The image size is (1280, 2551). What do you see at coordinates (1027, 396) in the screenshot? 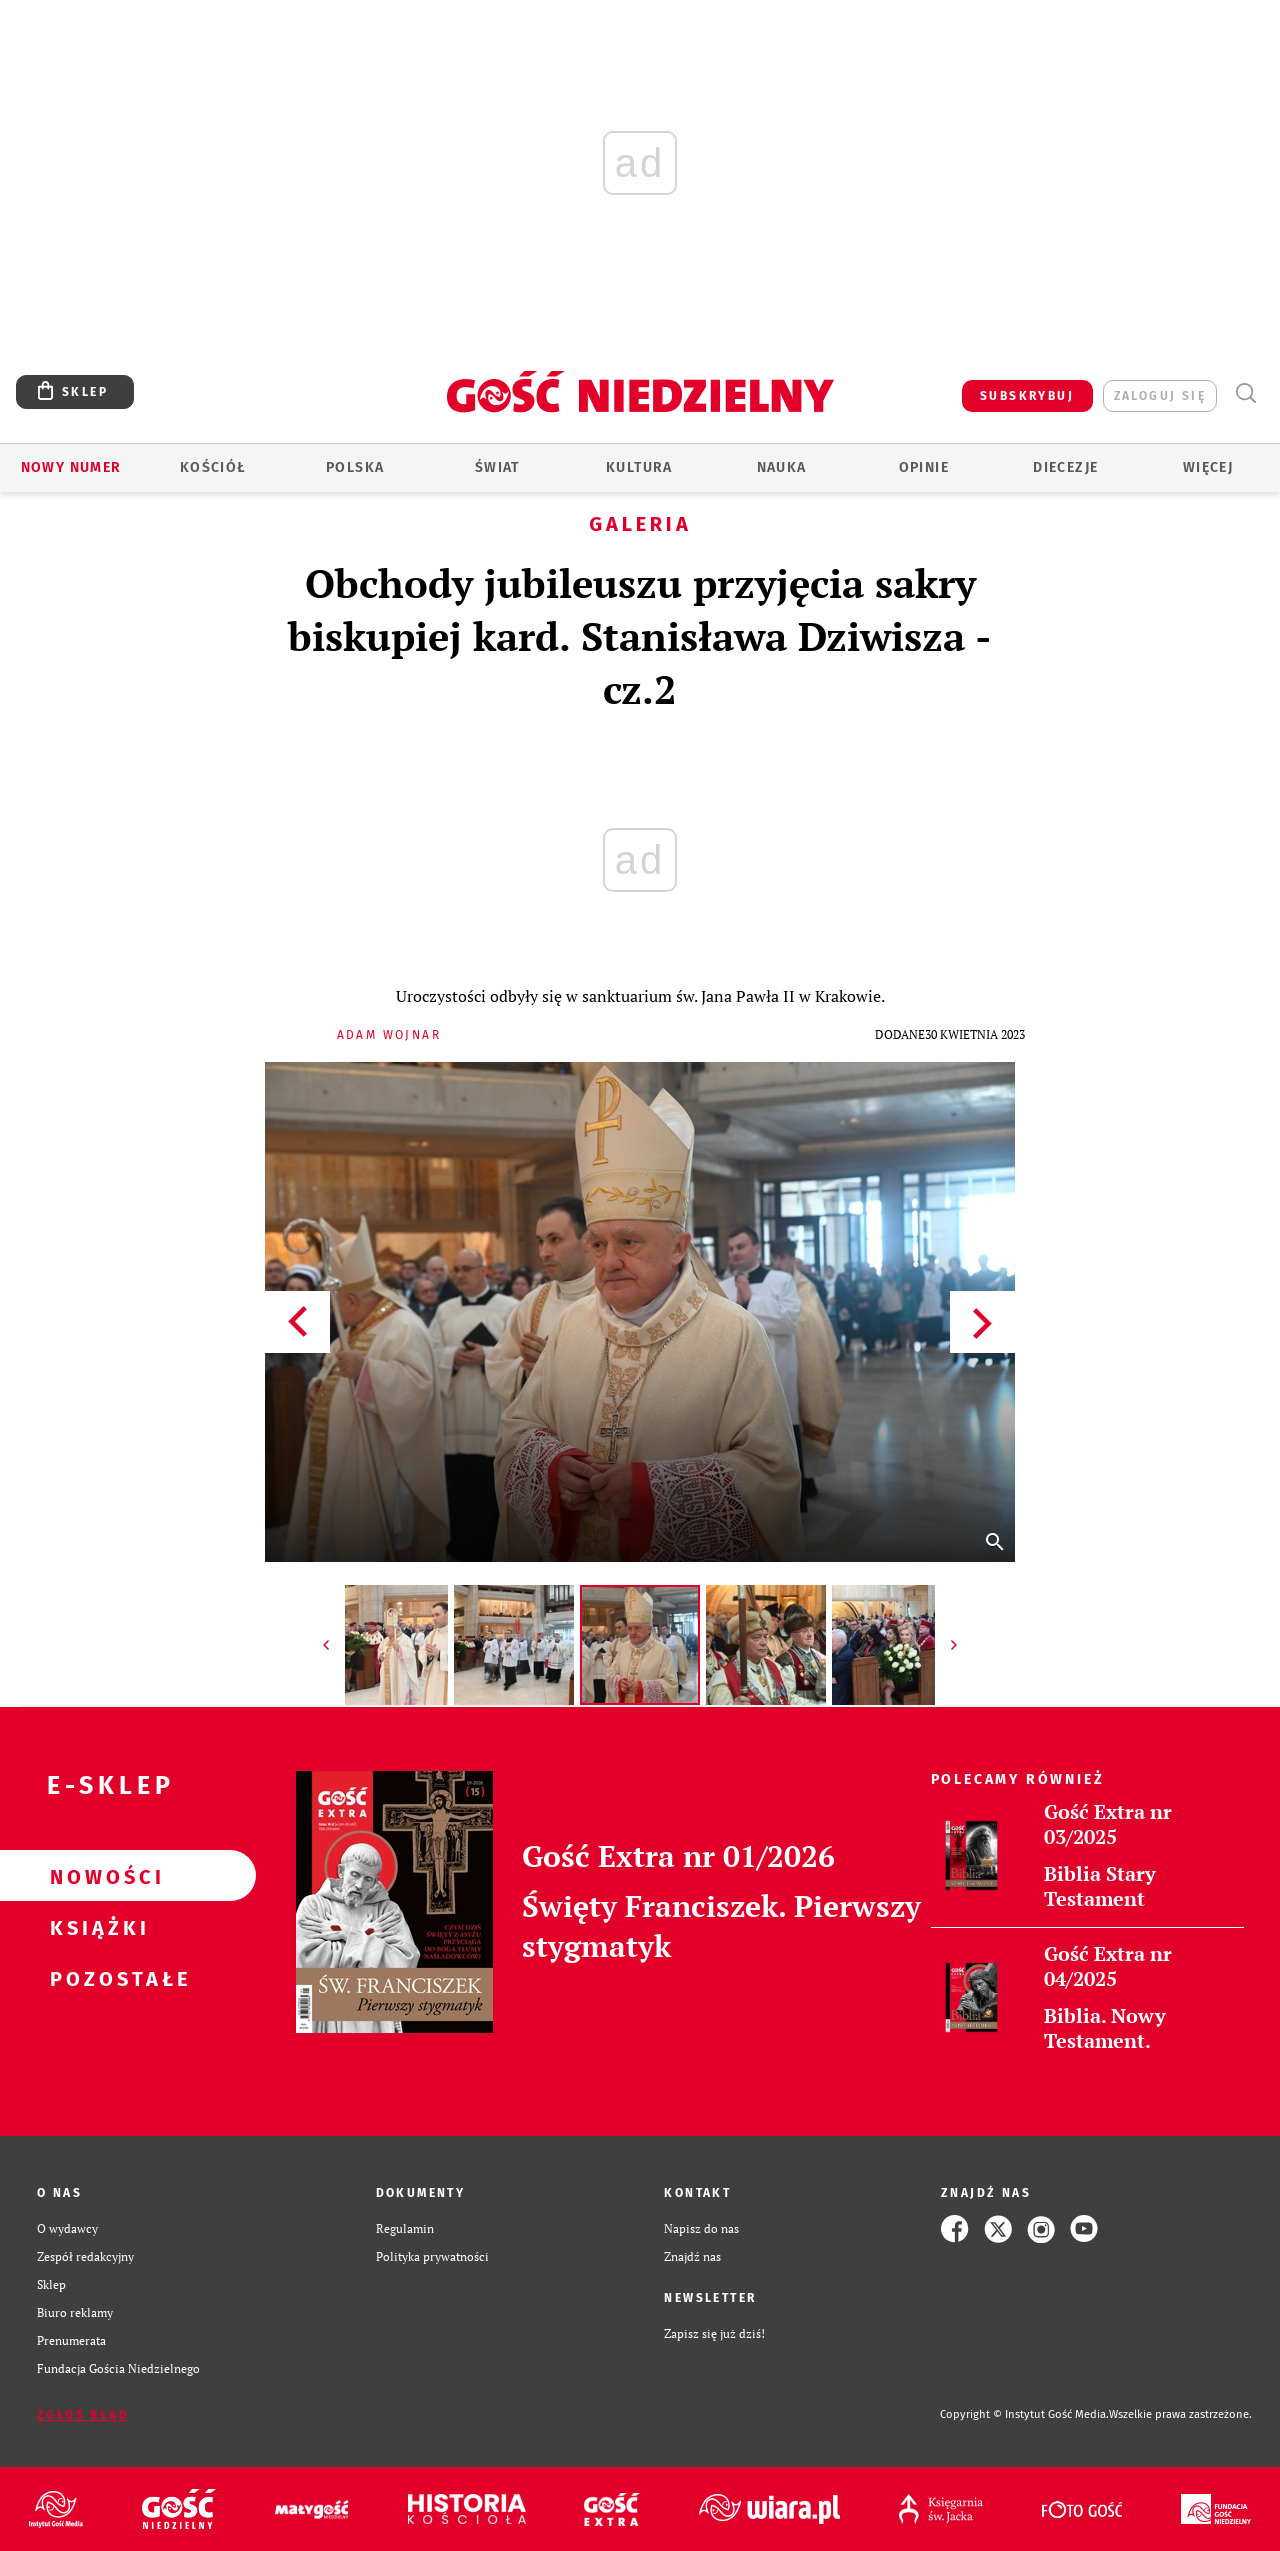
I see `SUBSKRYBUJ` at bounding box center [1027, 396].